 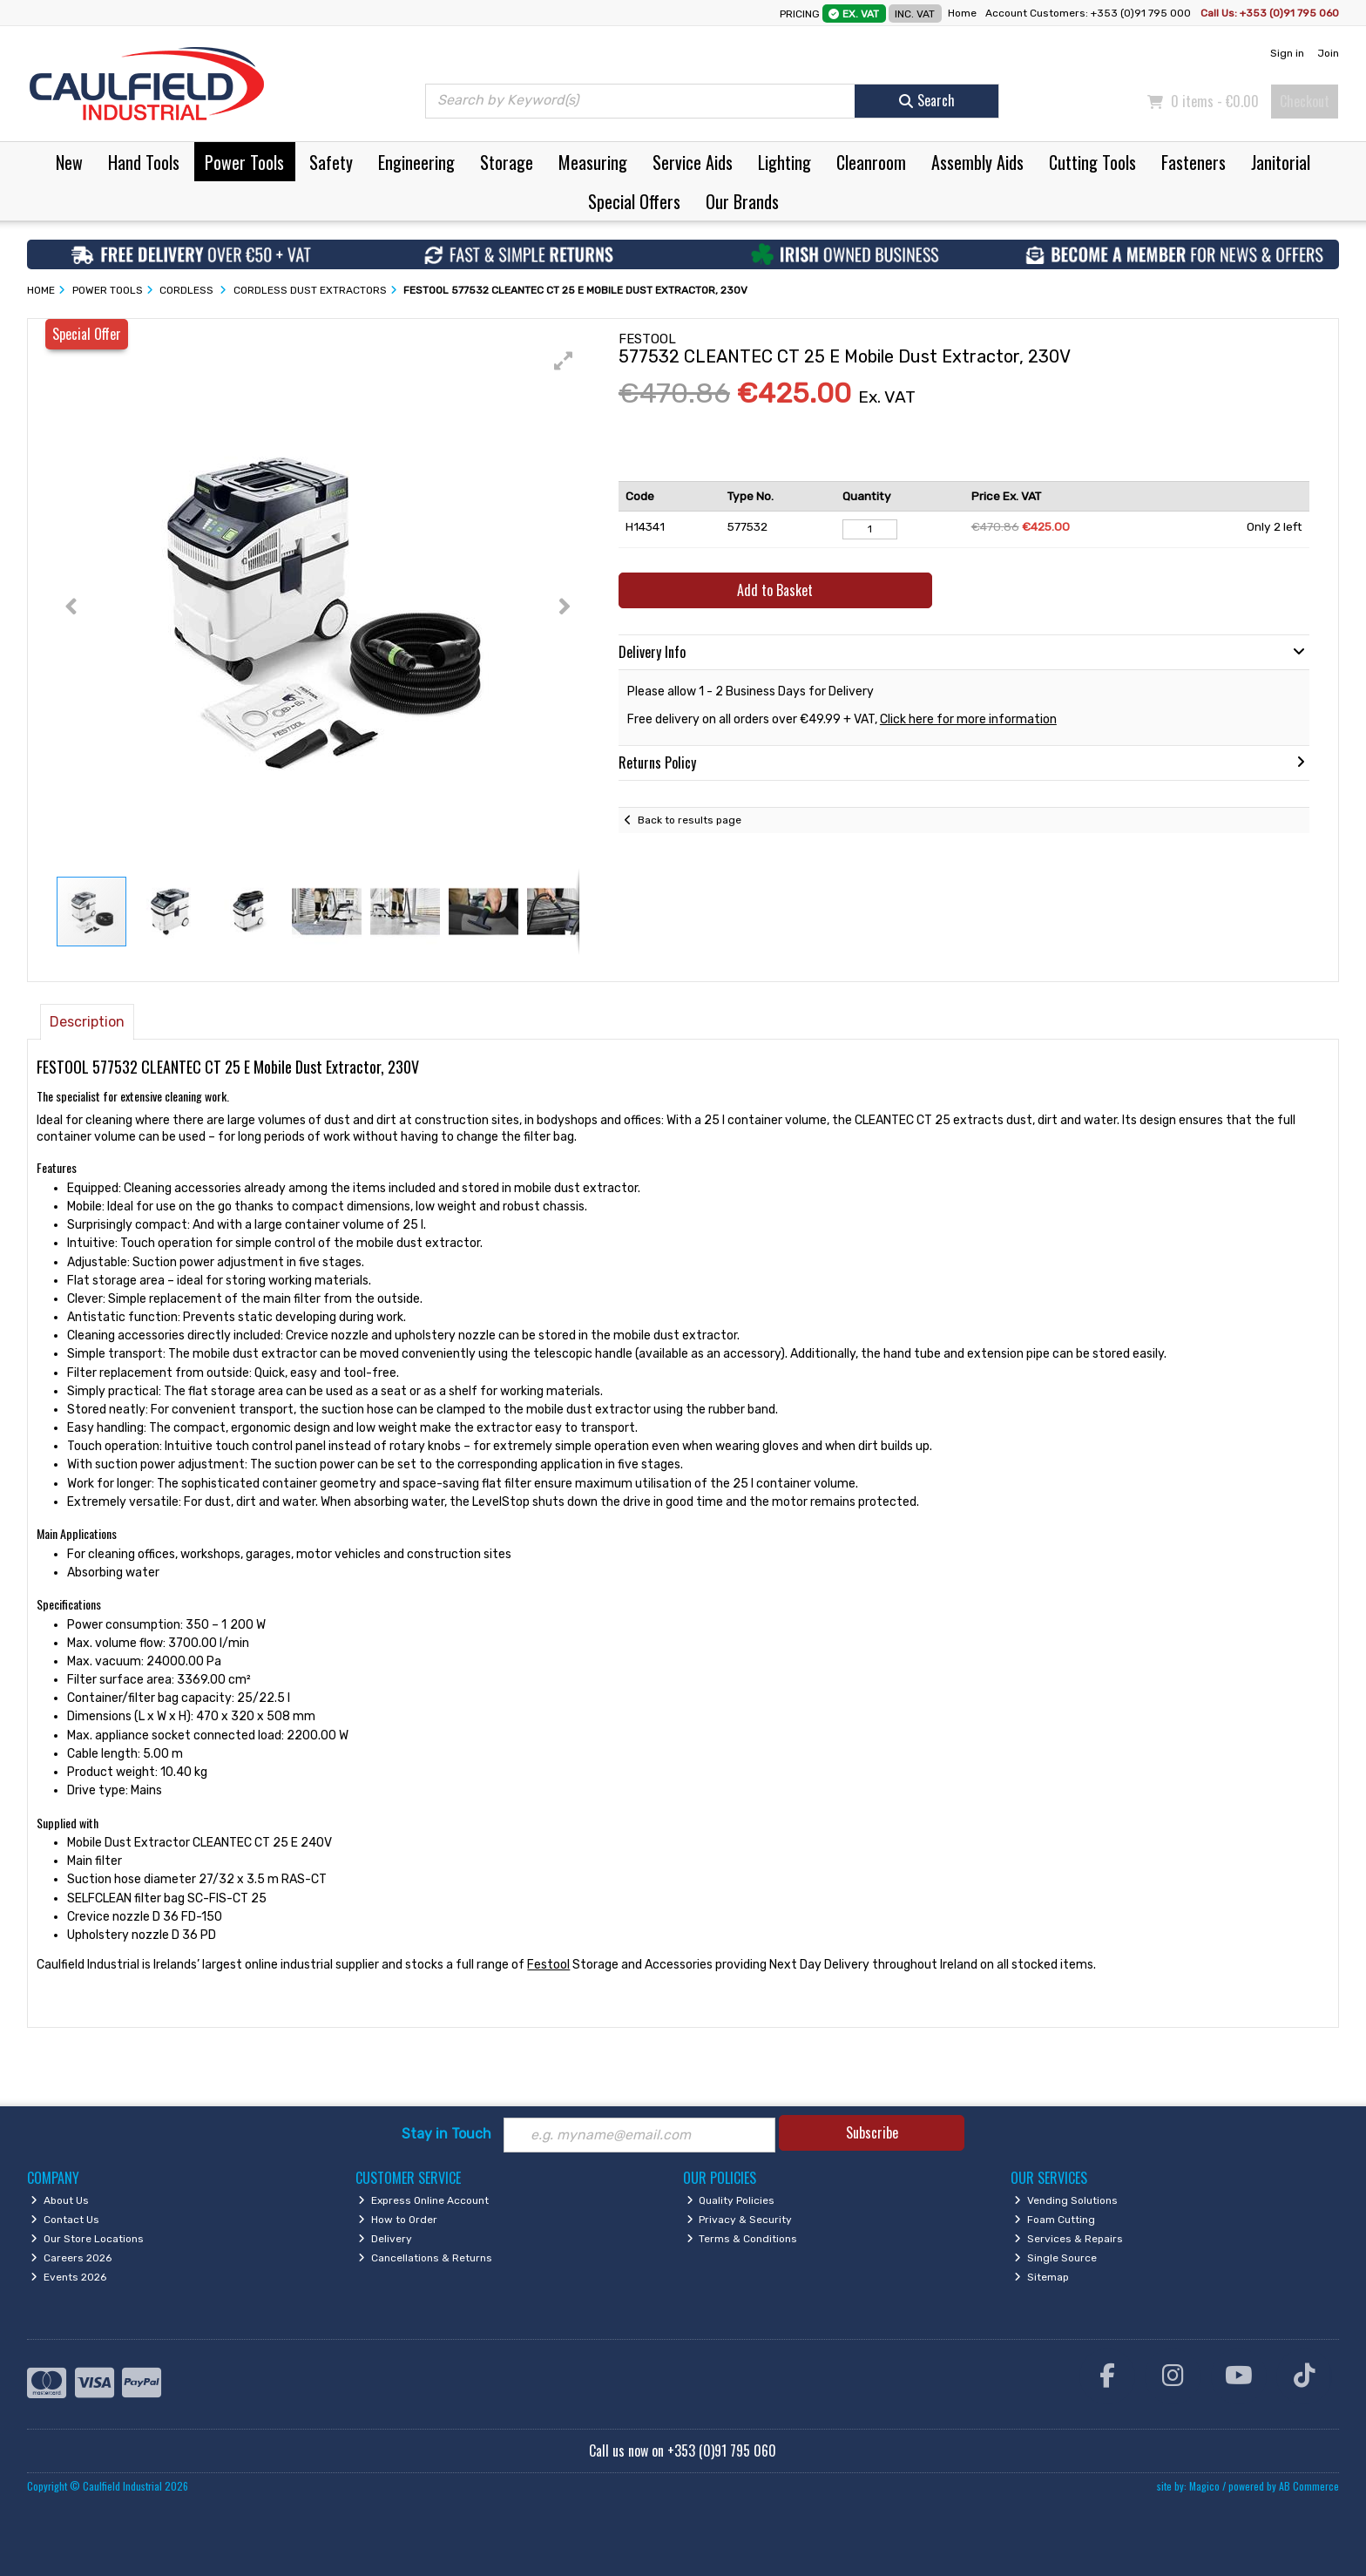 I want to click on Fasteners, so click(x=1193, y=162).